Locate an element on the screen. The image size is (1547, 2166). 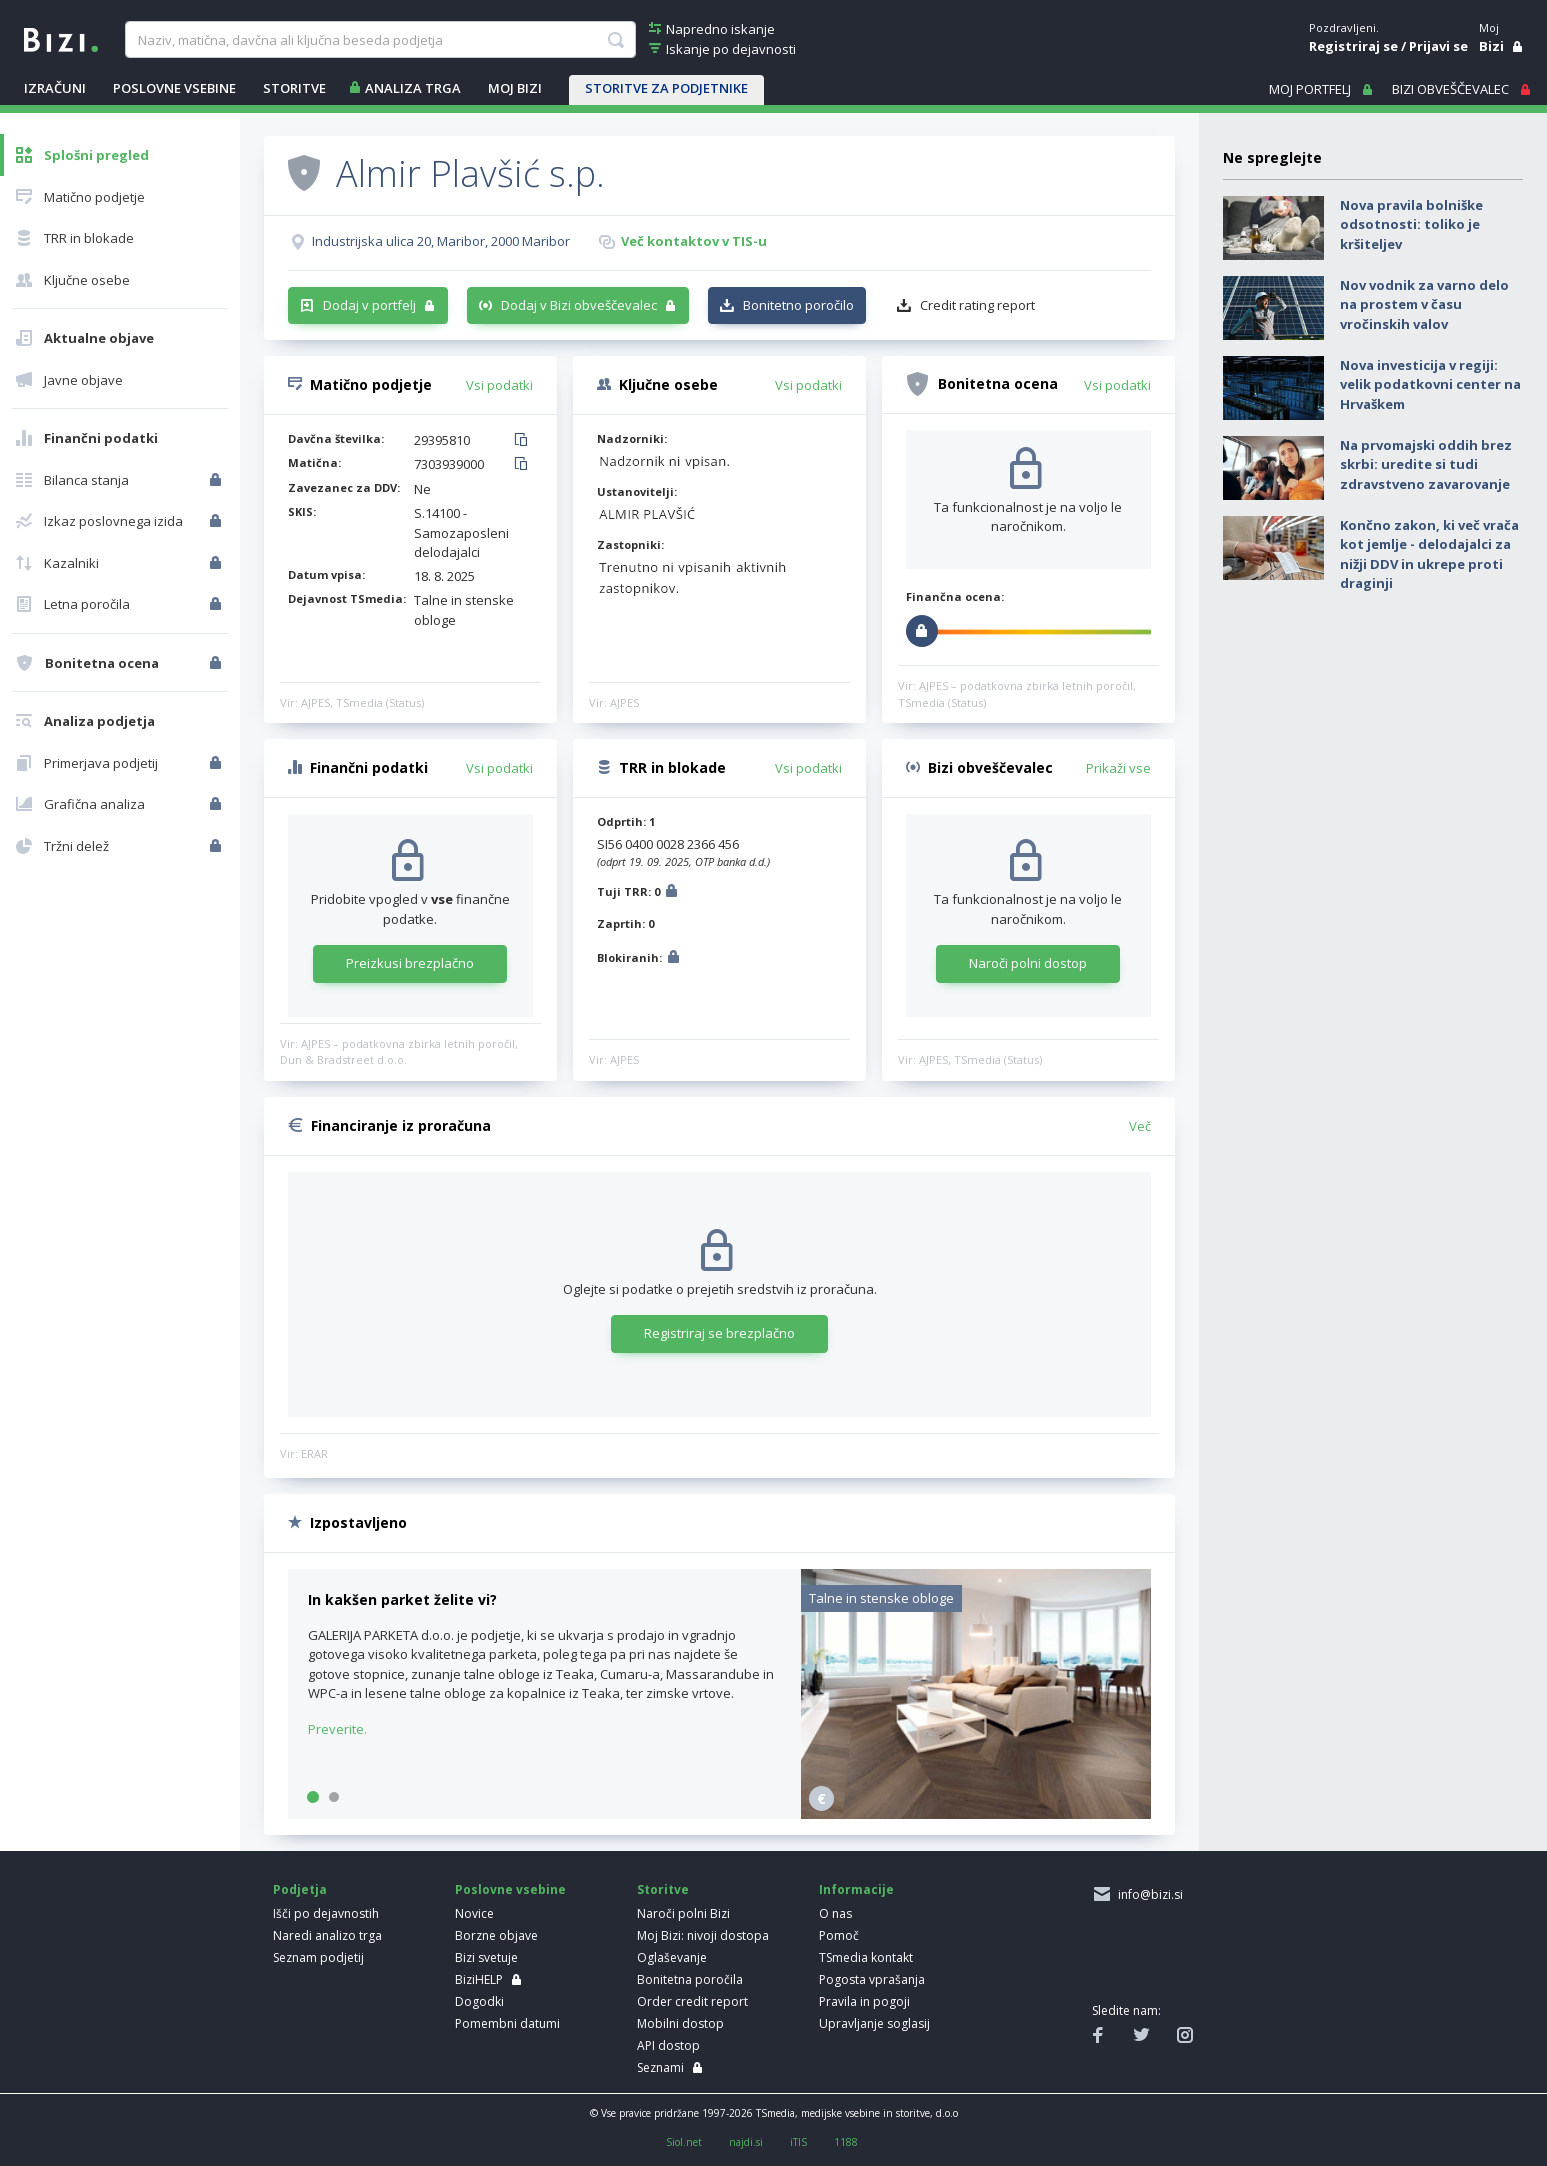
Pomembni datumi is located at coordinates (507, 2023).